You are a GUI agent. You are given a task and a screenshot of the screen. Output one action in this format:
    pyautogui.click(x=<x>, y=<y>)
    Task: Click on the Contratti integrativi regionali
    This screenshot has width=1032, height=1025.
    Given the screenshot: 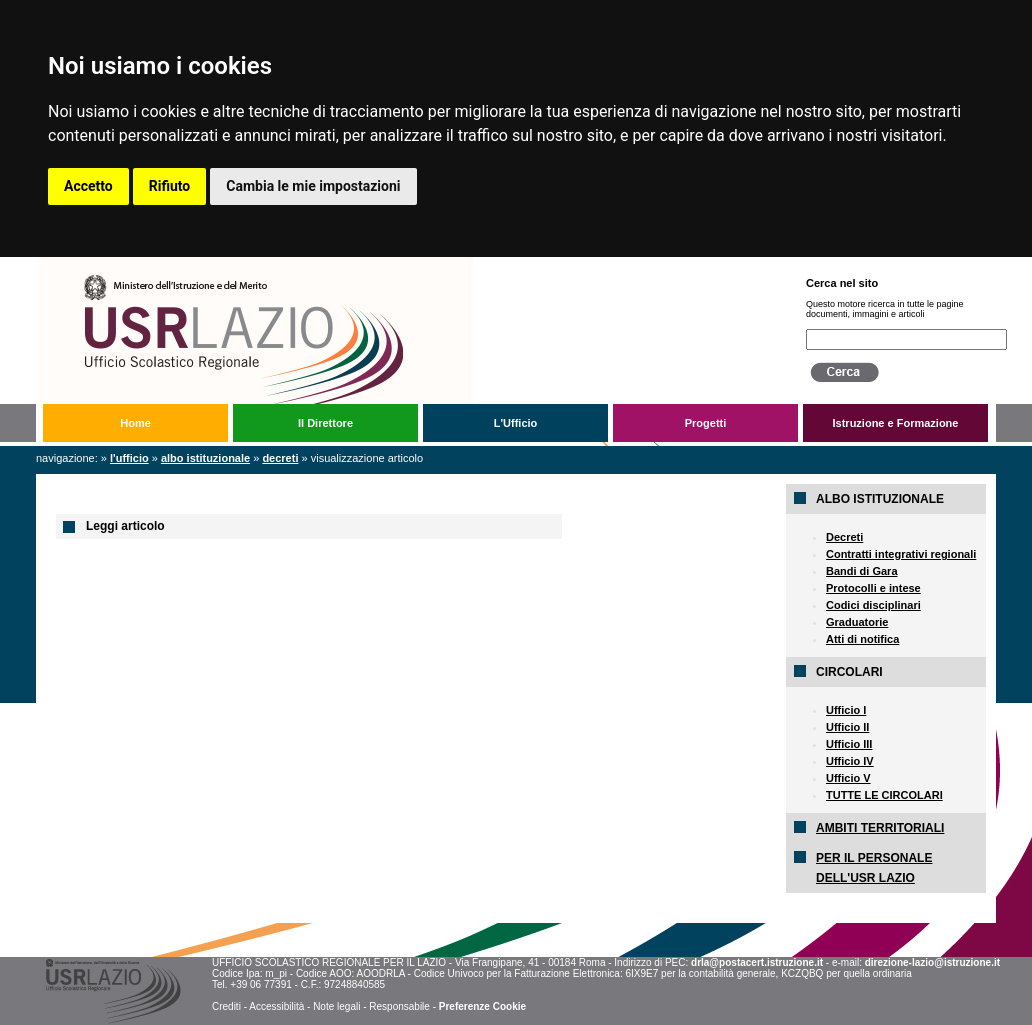 What is the action you would take?
    pyautogui.click(x=901, y=554)
    